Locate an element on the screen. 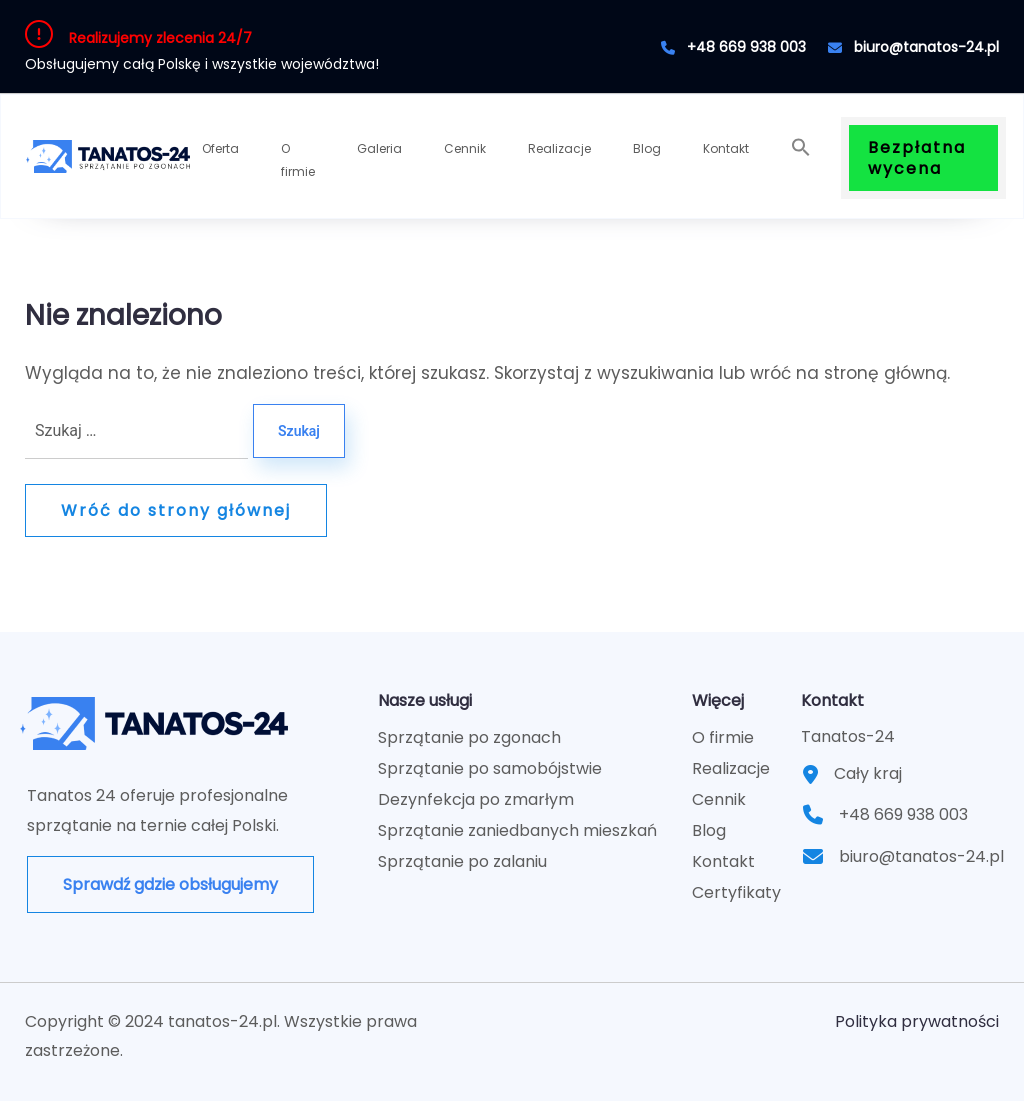  Sprzątanie po zalaniu is located at coordinates (462, 861).